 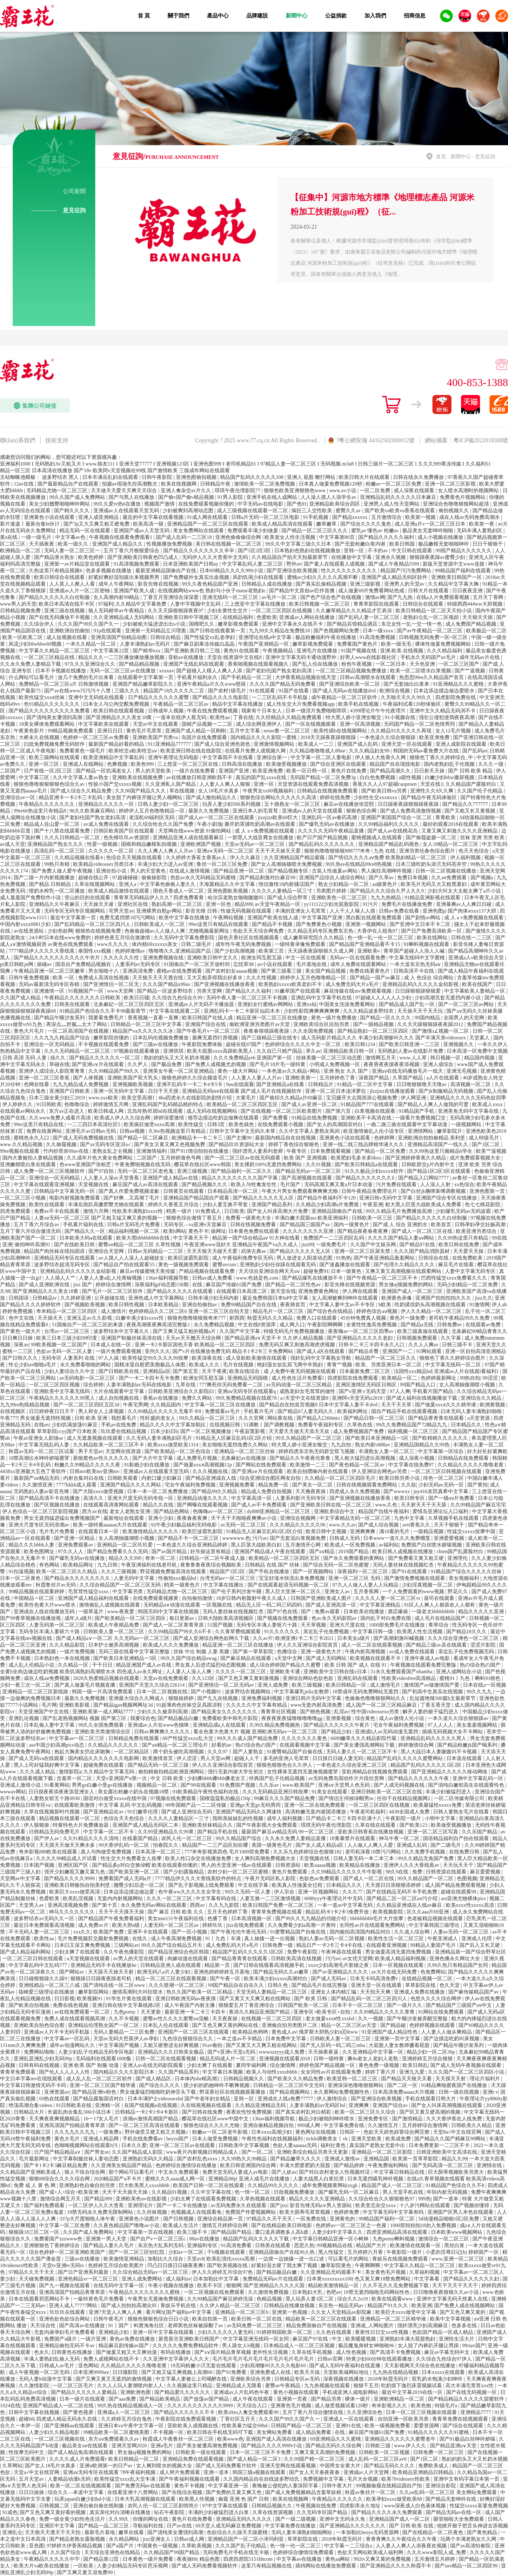 What do you see at coordinates (423, 604) in the screenshot?
I see `日韩综合在线观看` at bounding box center [423, 604].